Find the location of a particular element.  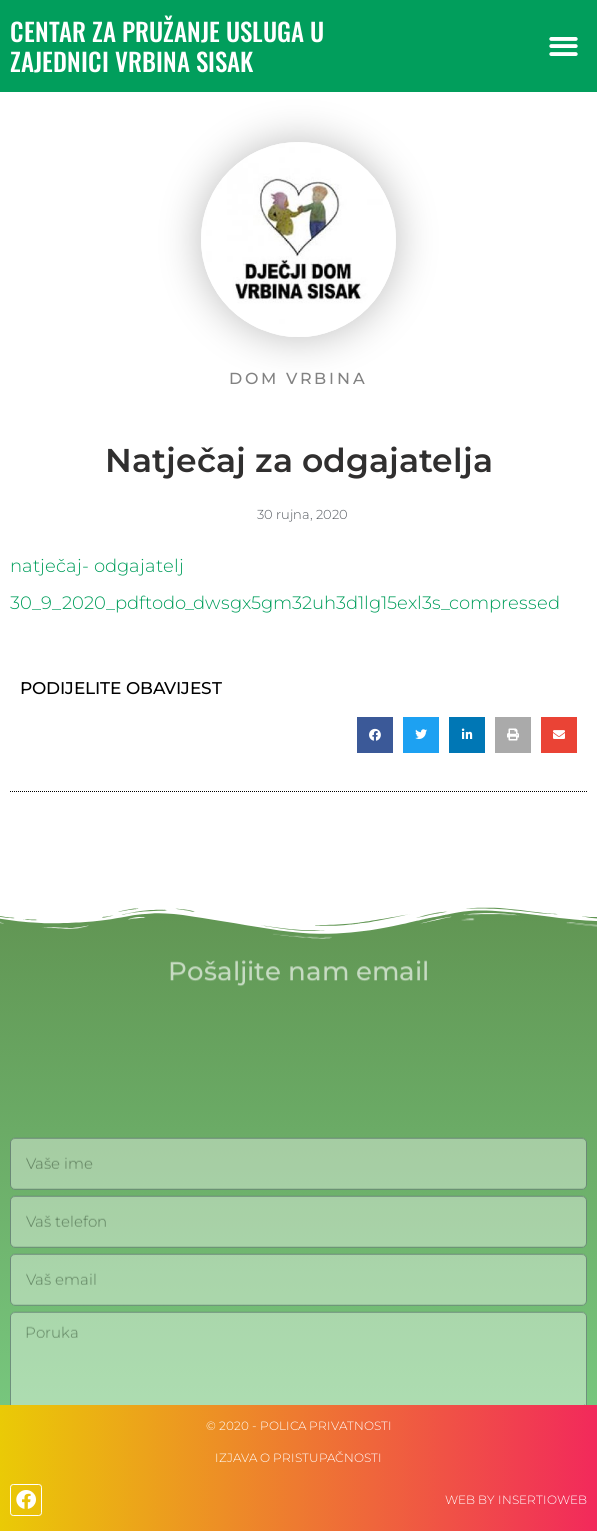

IZJAVA O PRISTUPAČNOSTI is located at coordinates (298, 1457).